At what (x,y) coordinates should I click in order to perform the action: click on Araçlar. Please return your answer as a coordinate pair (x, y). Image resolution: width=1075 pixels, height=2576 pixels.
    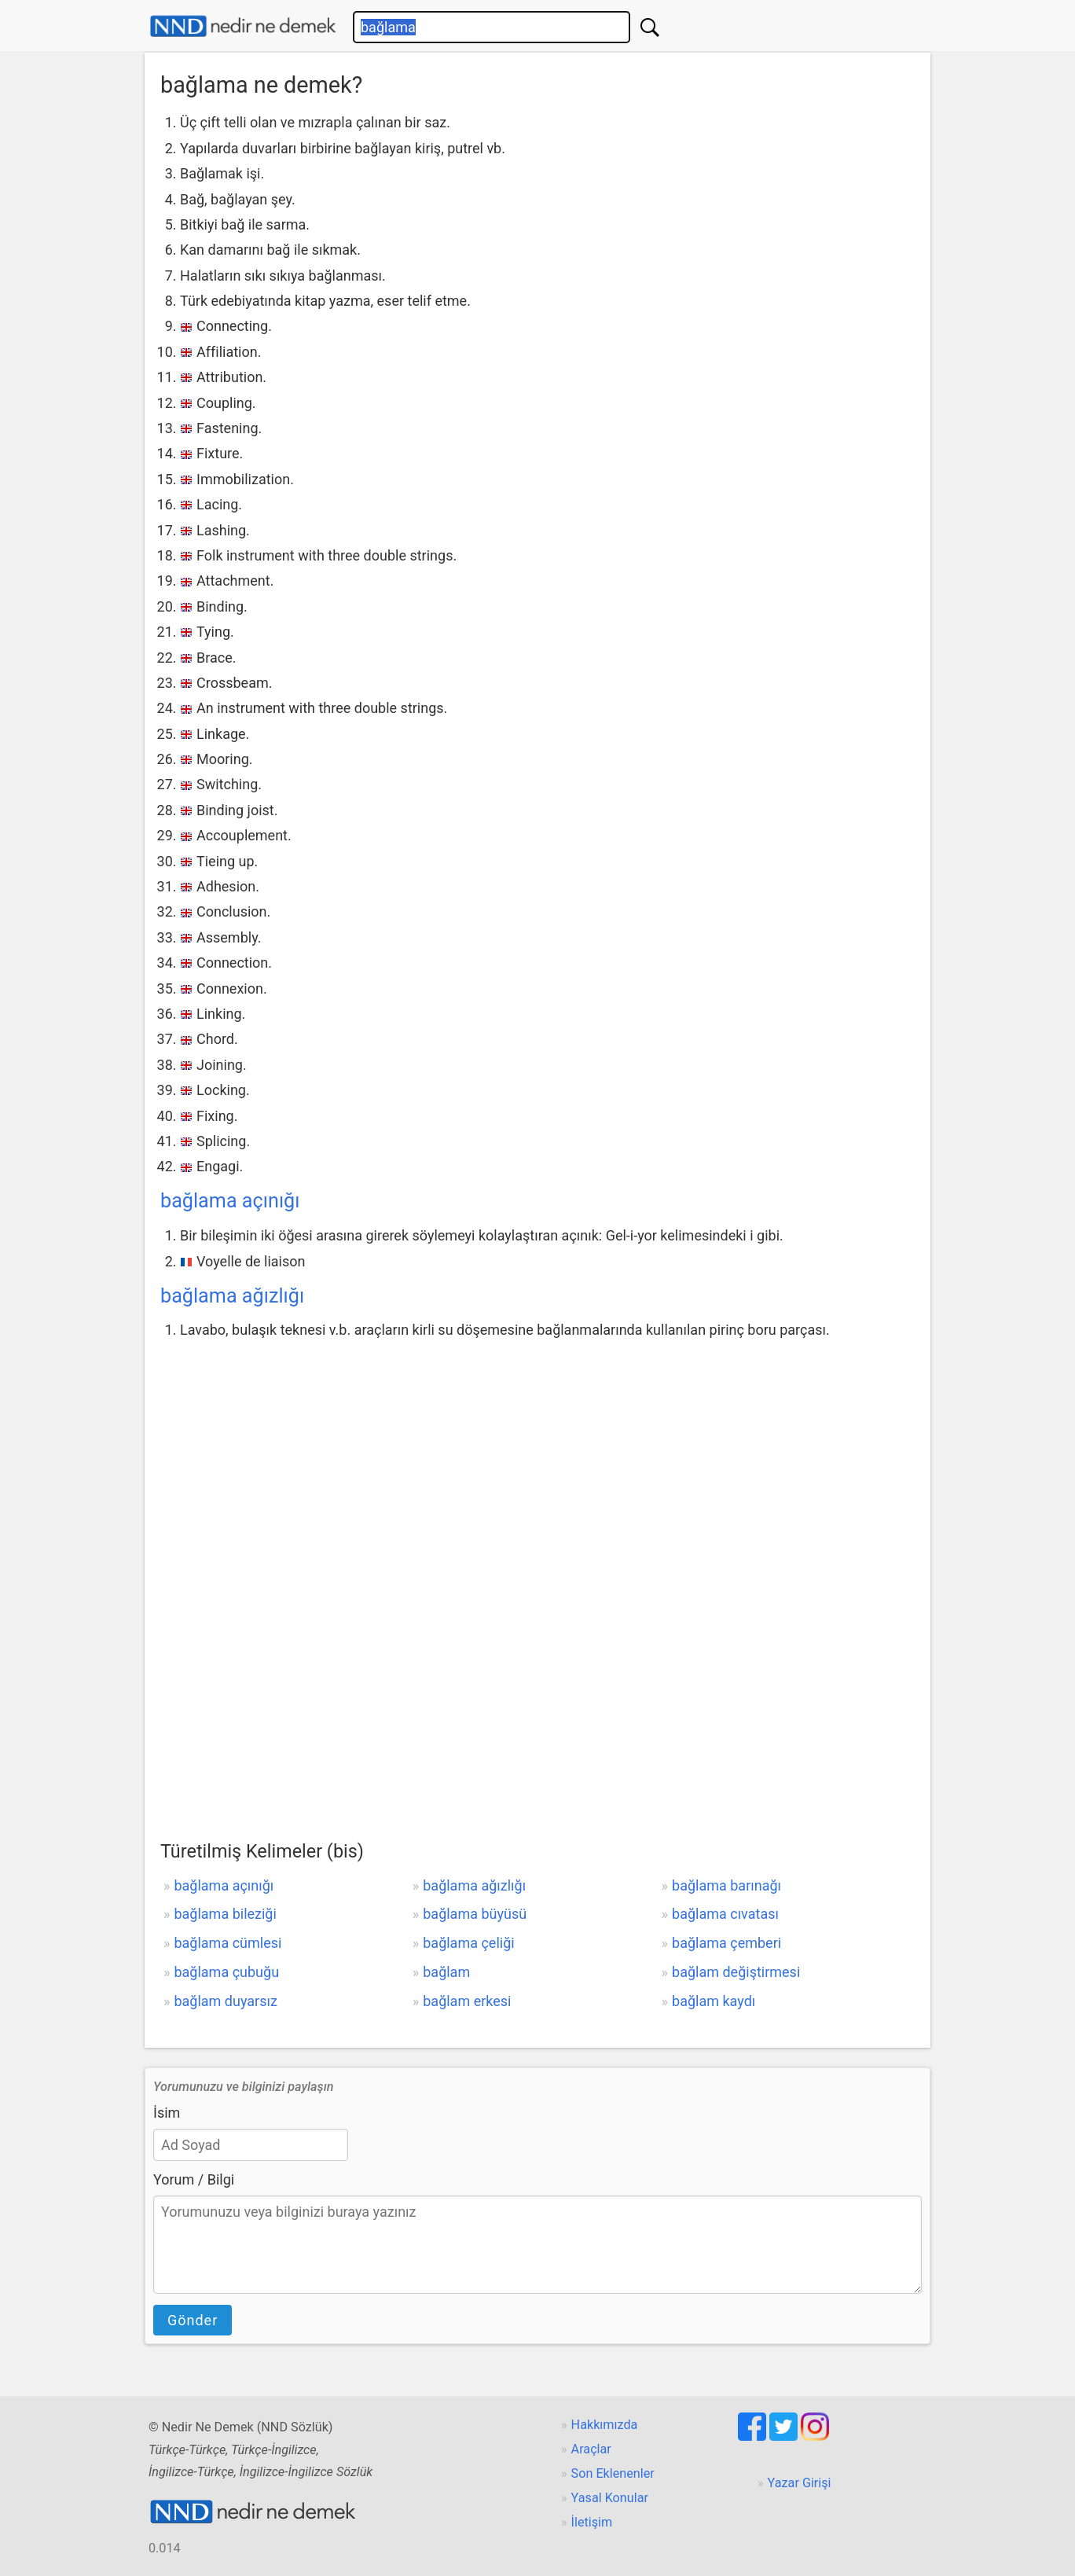
    Looking at the image, I should click on (591, 2449).